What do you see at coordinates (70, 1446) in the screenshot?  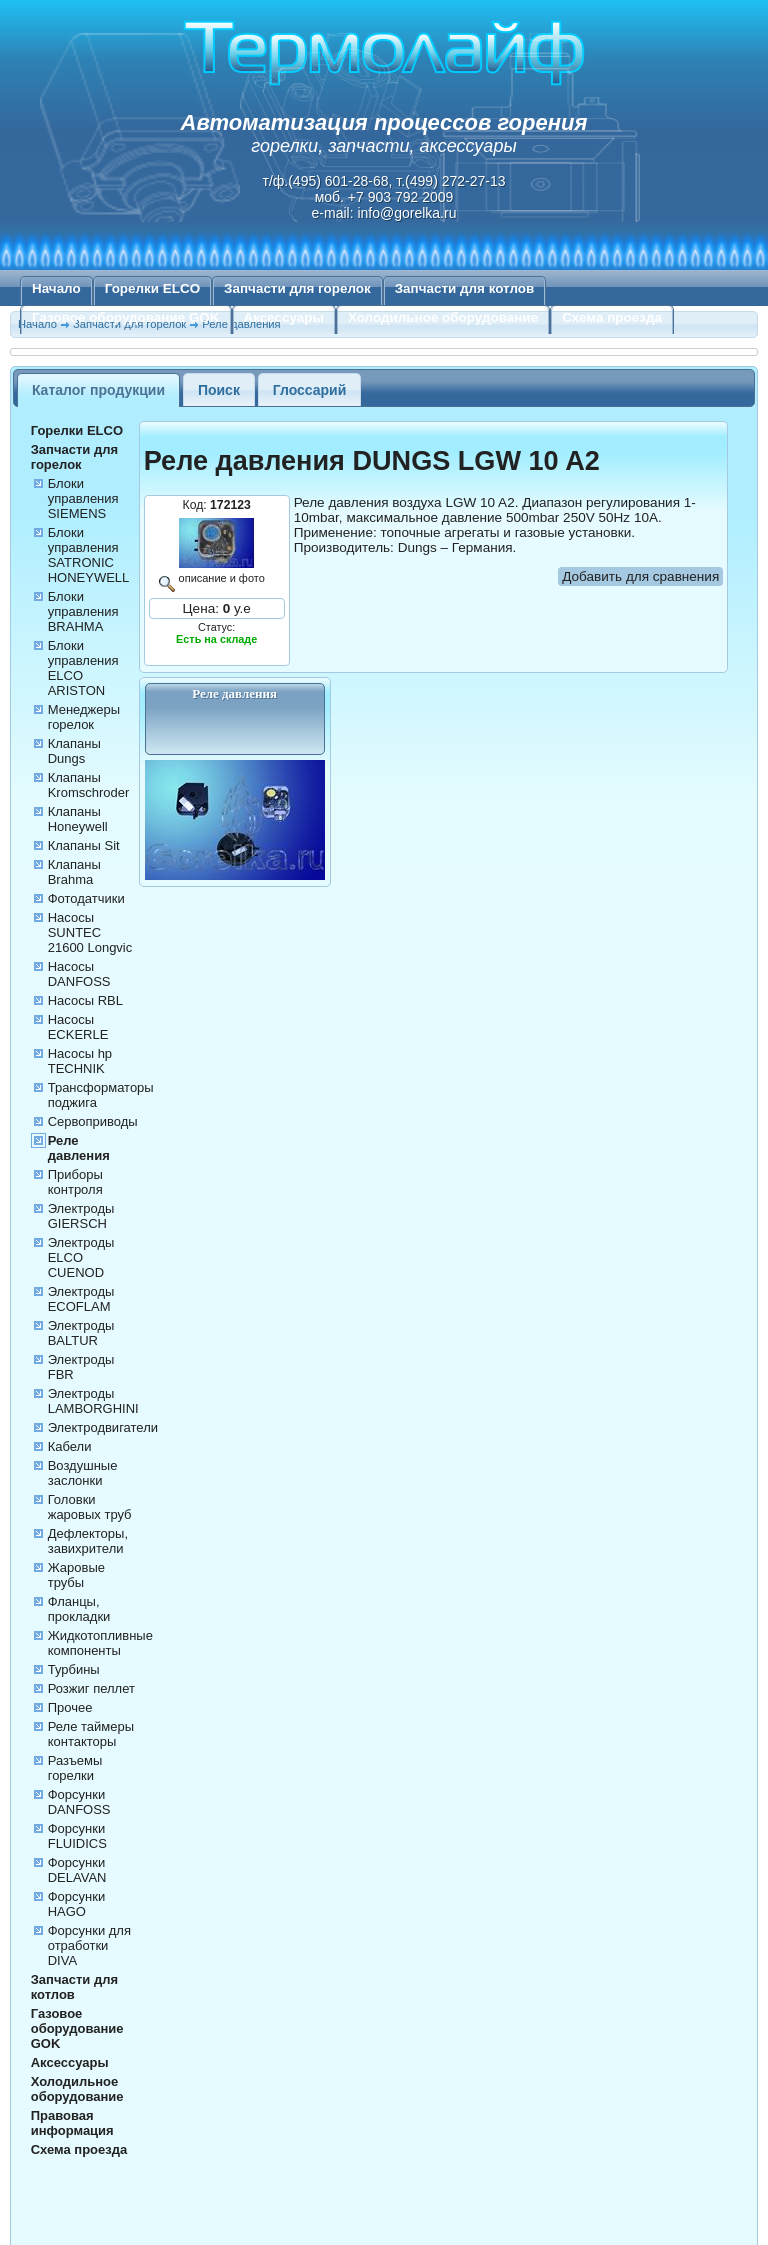 I see `Кабели` at bounding box center [70, 1446].